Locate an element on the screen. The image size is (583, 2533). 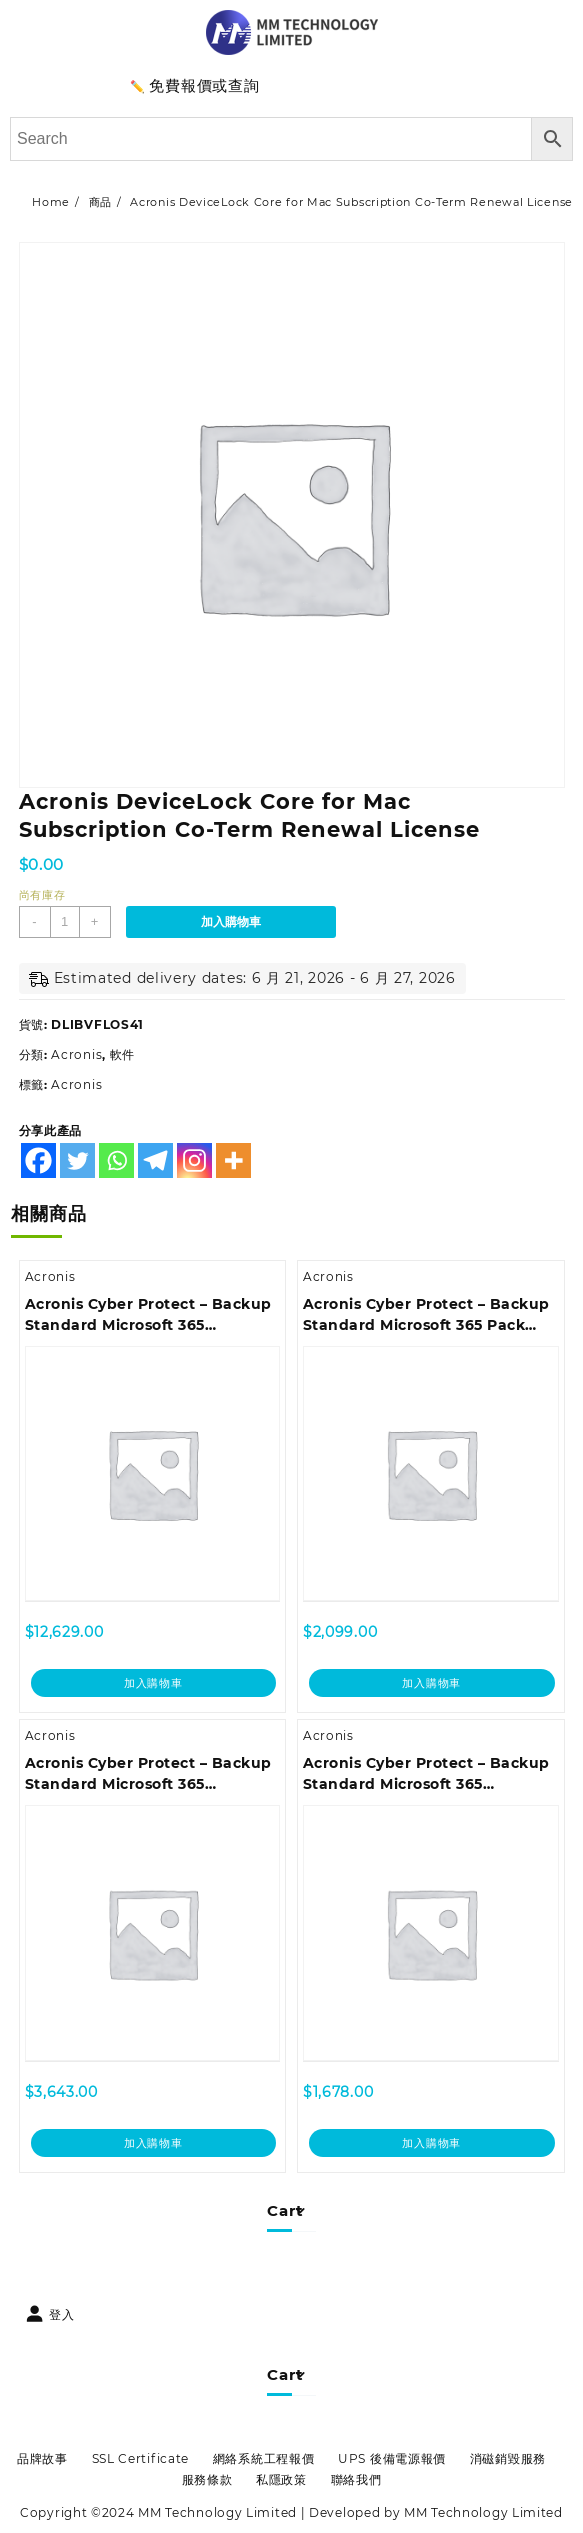
[Whatsapp] is located at coordinates (116, 1160).